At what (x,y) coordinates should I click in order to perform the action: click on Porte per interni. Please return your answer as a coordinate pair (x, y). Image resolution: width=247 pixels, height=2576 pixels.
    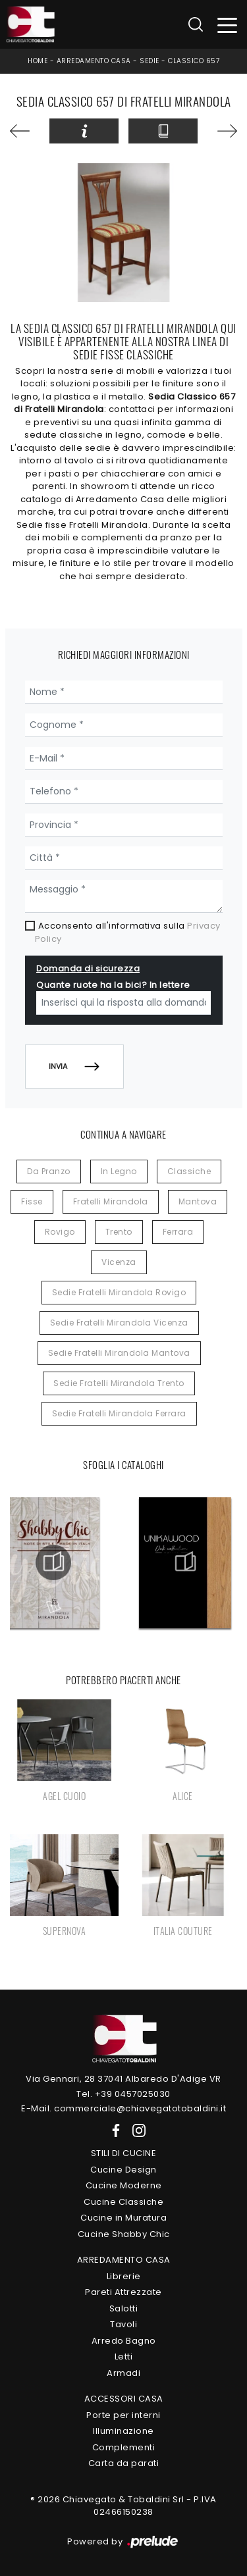
    Looking at the image, I should click on (123, 2415).